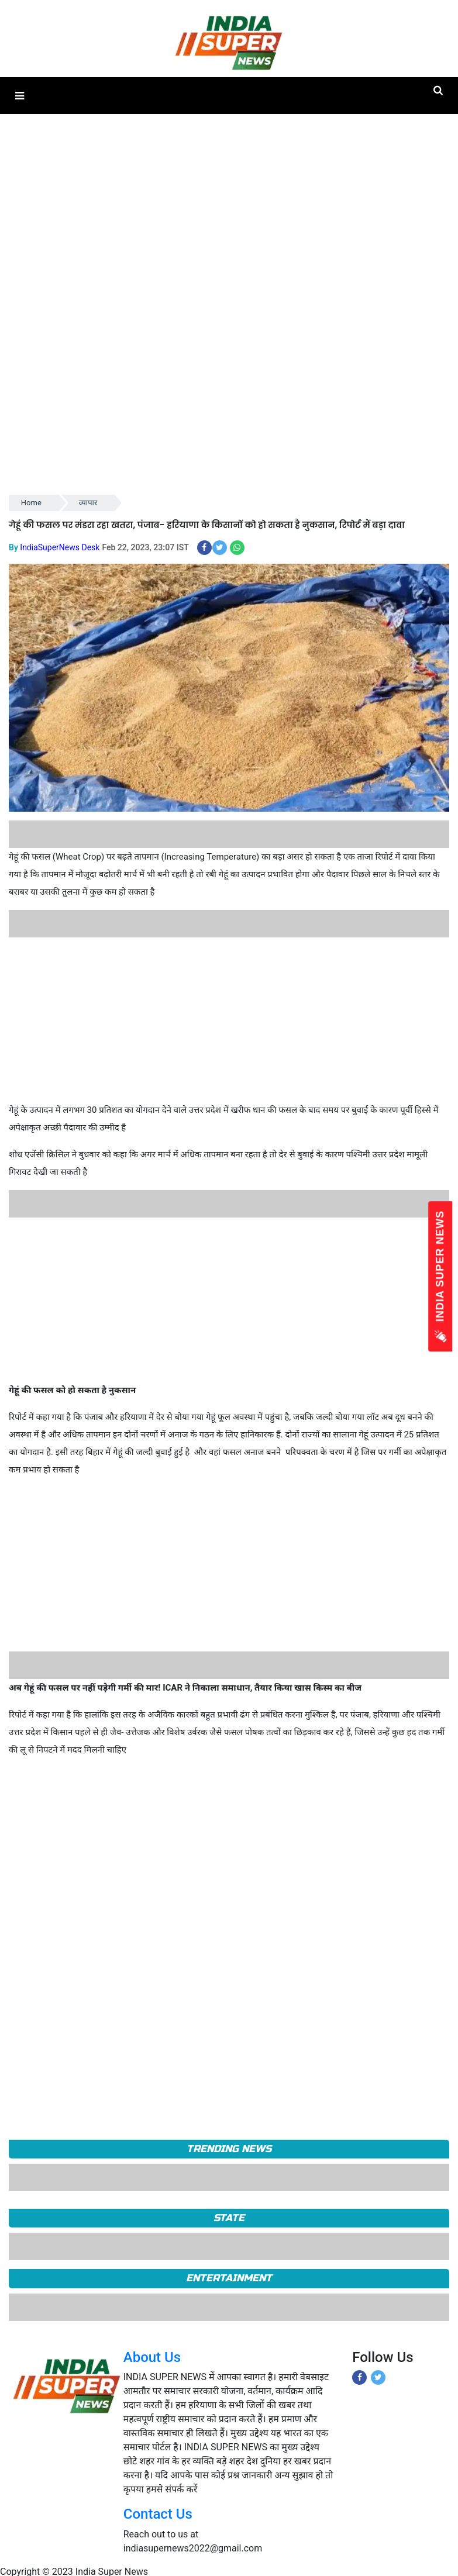 This screenshot has height=2576, width=458. What do you see at coordinates (224, 1019) in the screenshot?
I see `[Advertisement]` at bounding box center [224, 1019].